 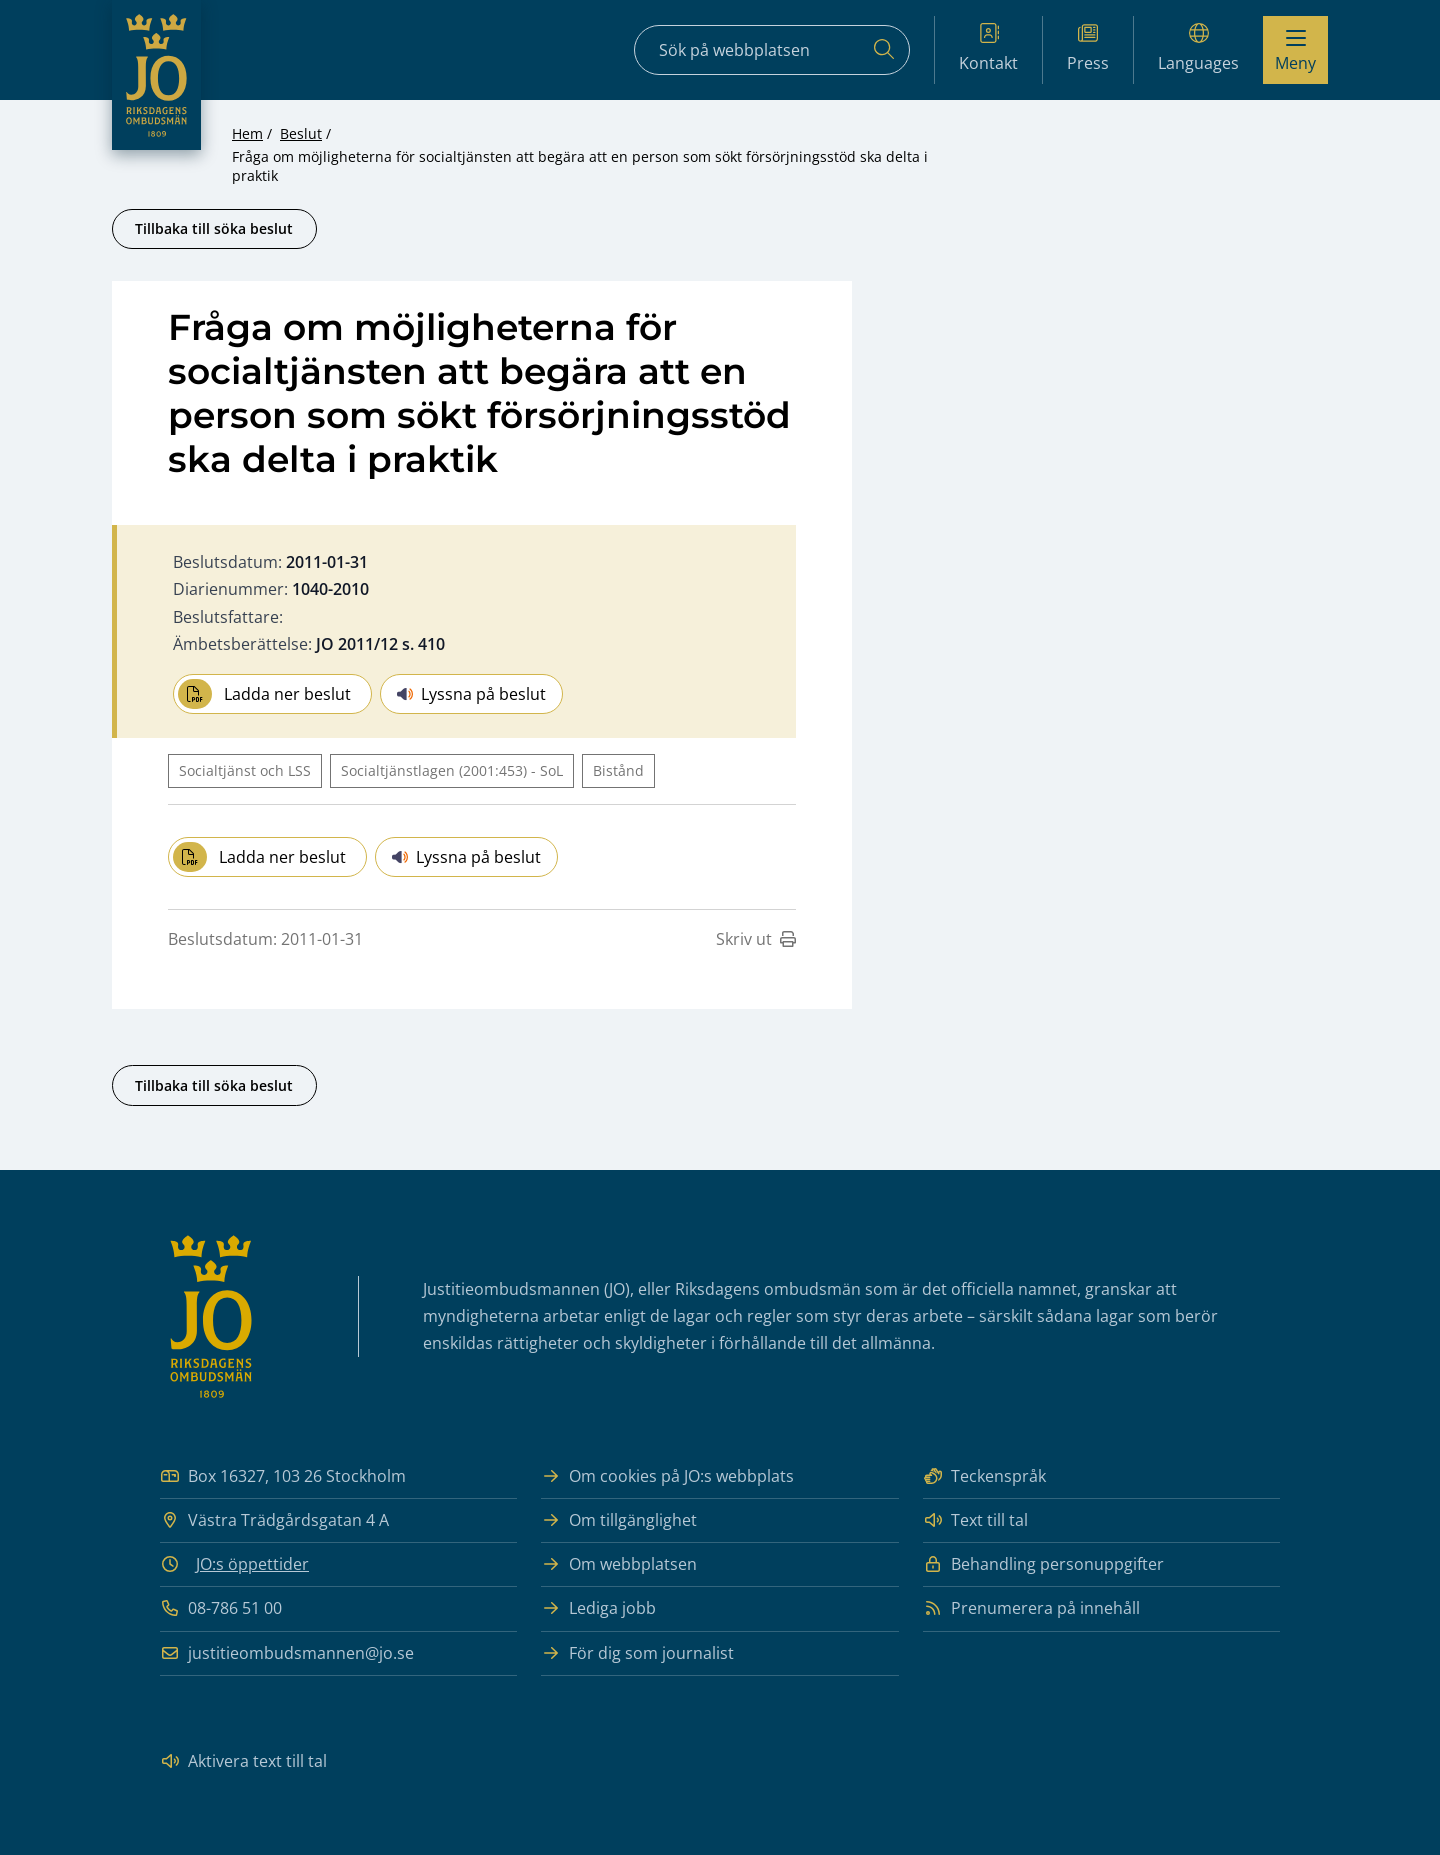 I want to click on Kontakt, so click(x=988, y=48).